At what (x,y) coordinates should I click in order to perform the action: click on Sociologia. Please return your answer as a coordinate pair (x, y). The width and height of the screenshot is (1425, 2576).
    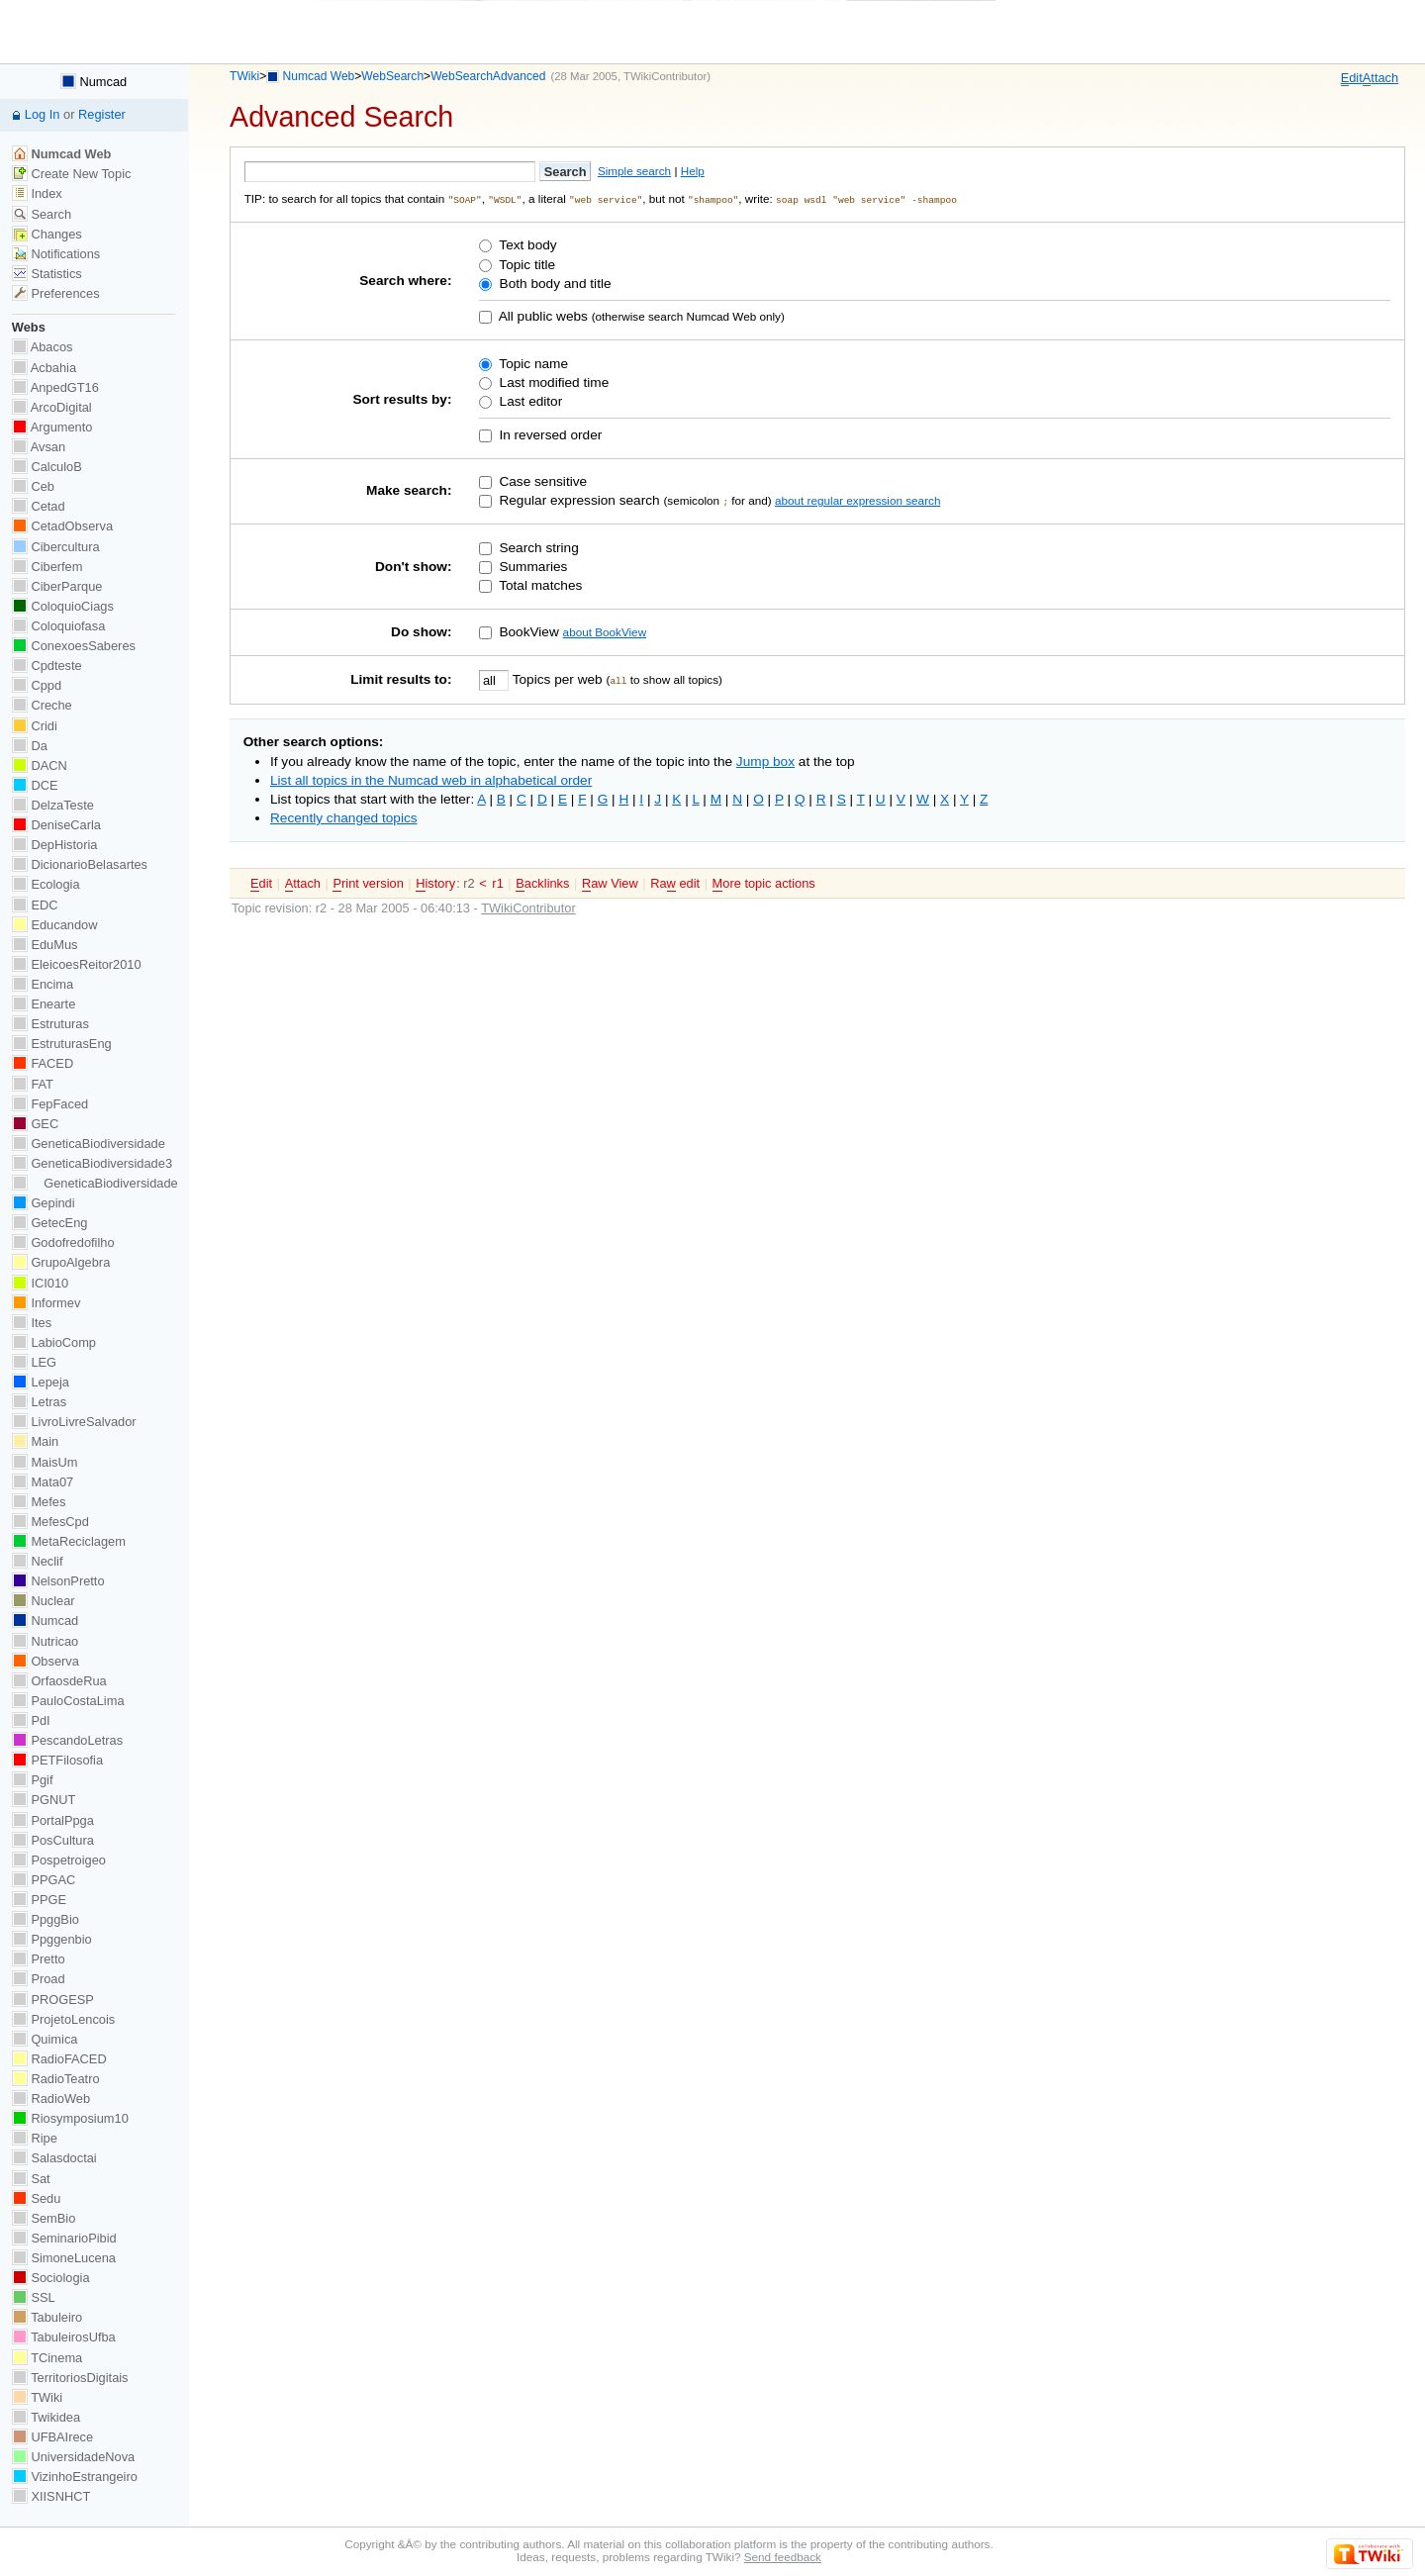
    Looking at the image, I should click on (51, 2277).